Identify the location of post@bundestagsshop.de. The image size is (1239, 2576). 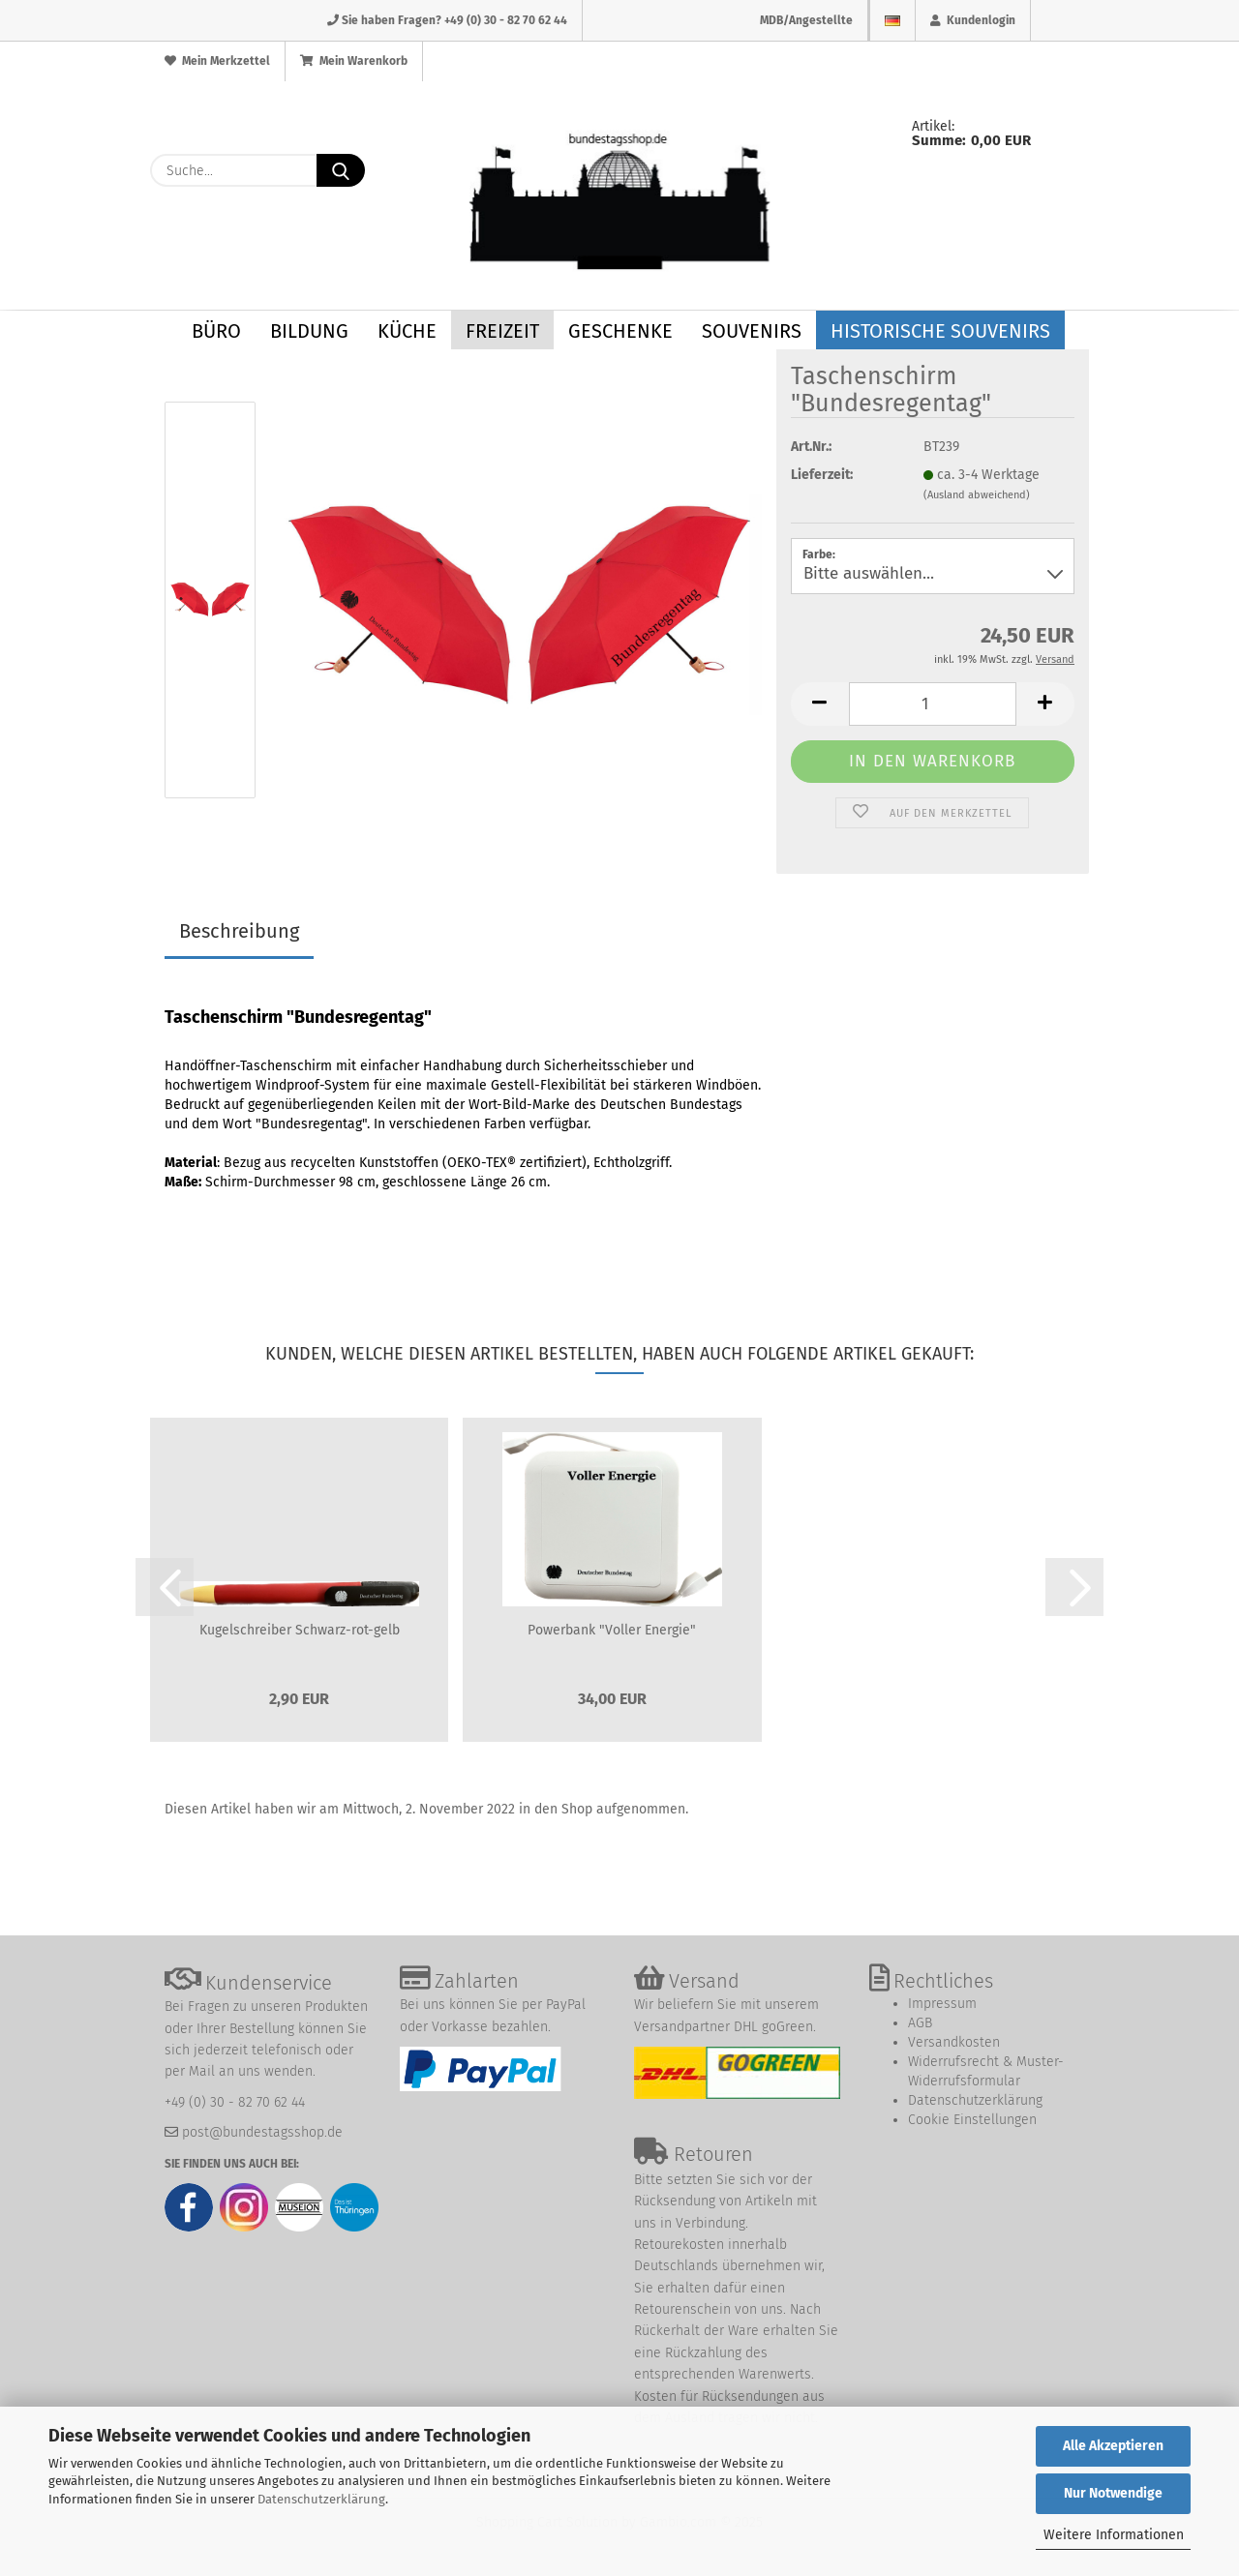
(262, 2132).